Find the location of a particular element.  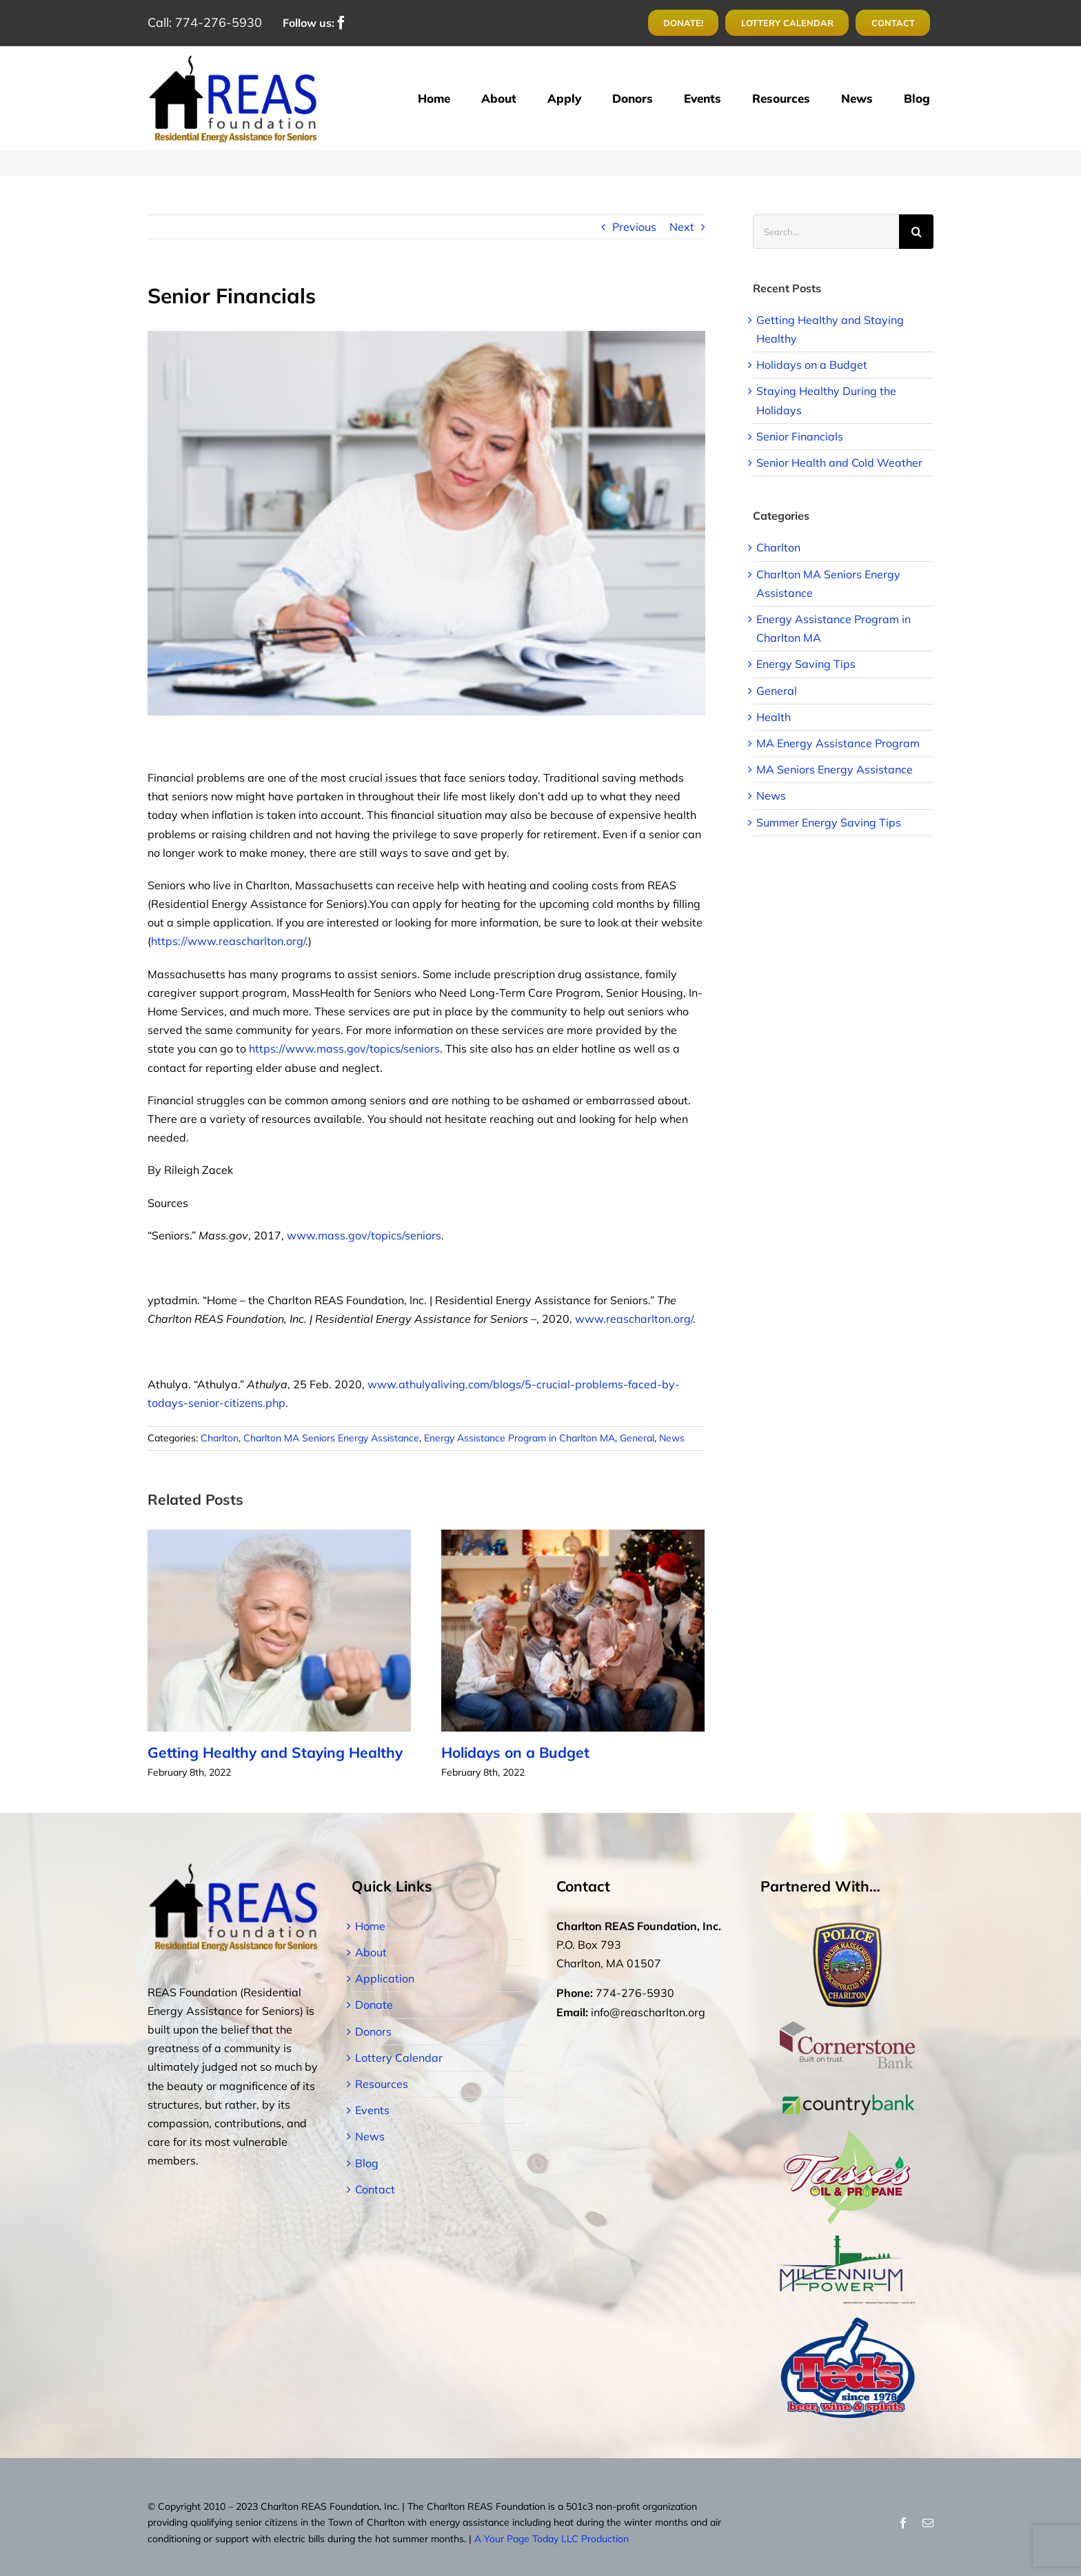

Home is located at coordinates (370, 1926).